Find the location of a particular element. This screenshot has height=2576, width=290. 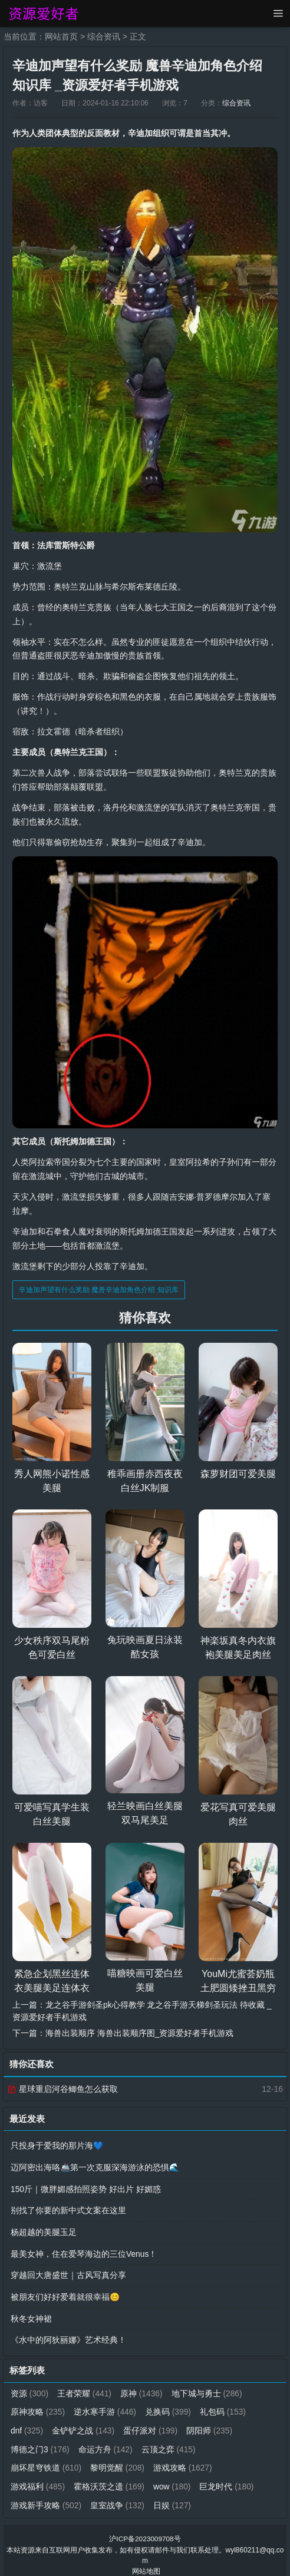

蛋仔派对 is located at coordinates (151, 2423).